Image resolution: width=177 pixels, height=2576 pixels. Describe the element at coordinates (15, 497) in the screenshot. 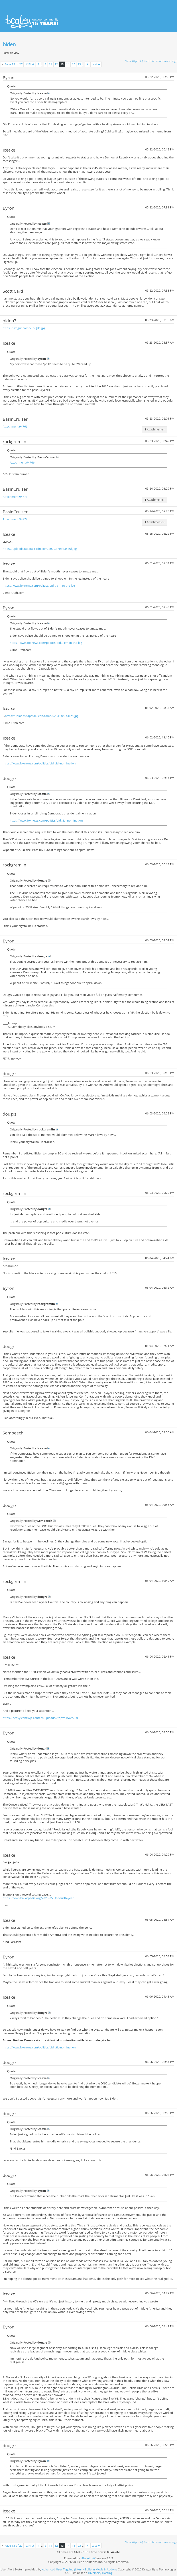

I see `Attachment 94771` at that location.